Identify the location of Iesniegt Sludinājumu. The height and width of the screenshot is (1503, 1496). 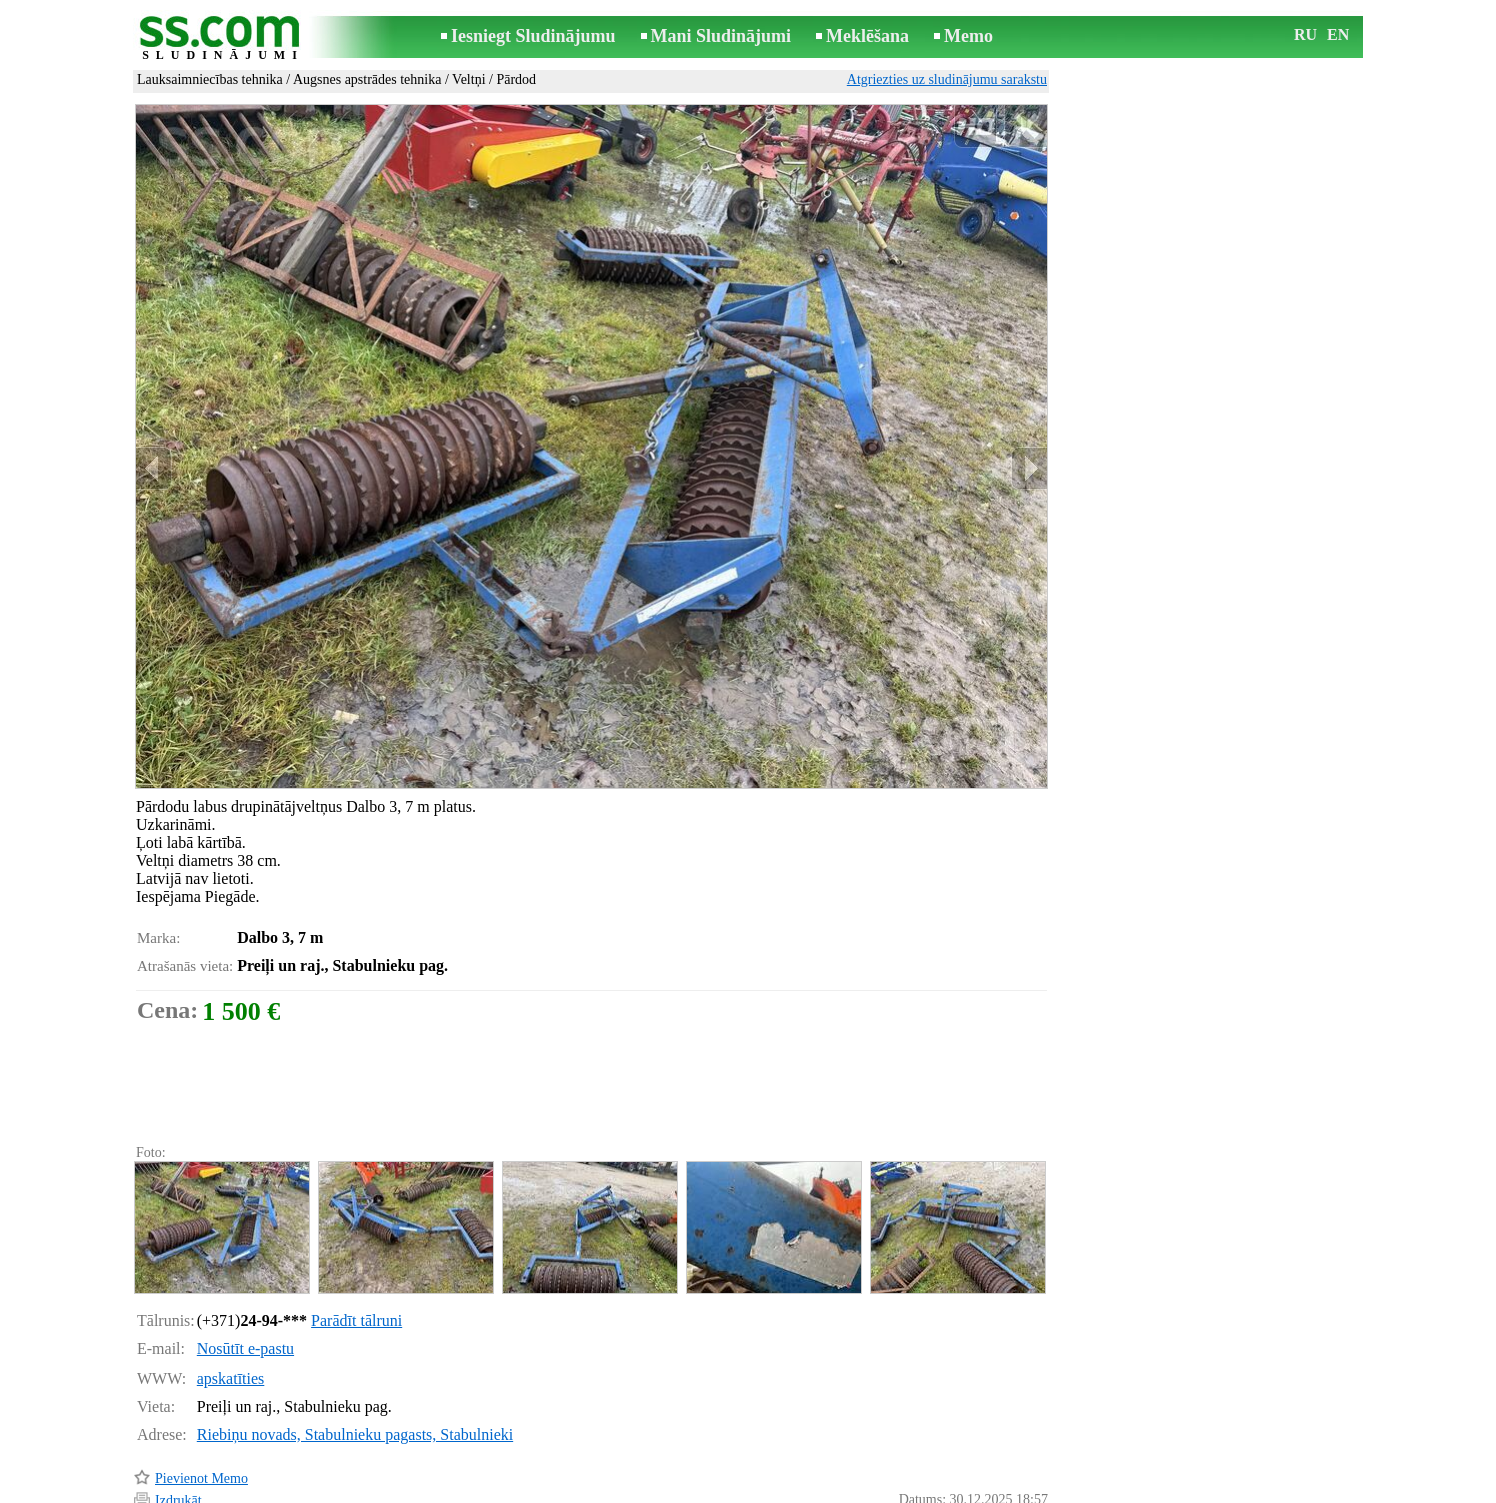
(533, 36).